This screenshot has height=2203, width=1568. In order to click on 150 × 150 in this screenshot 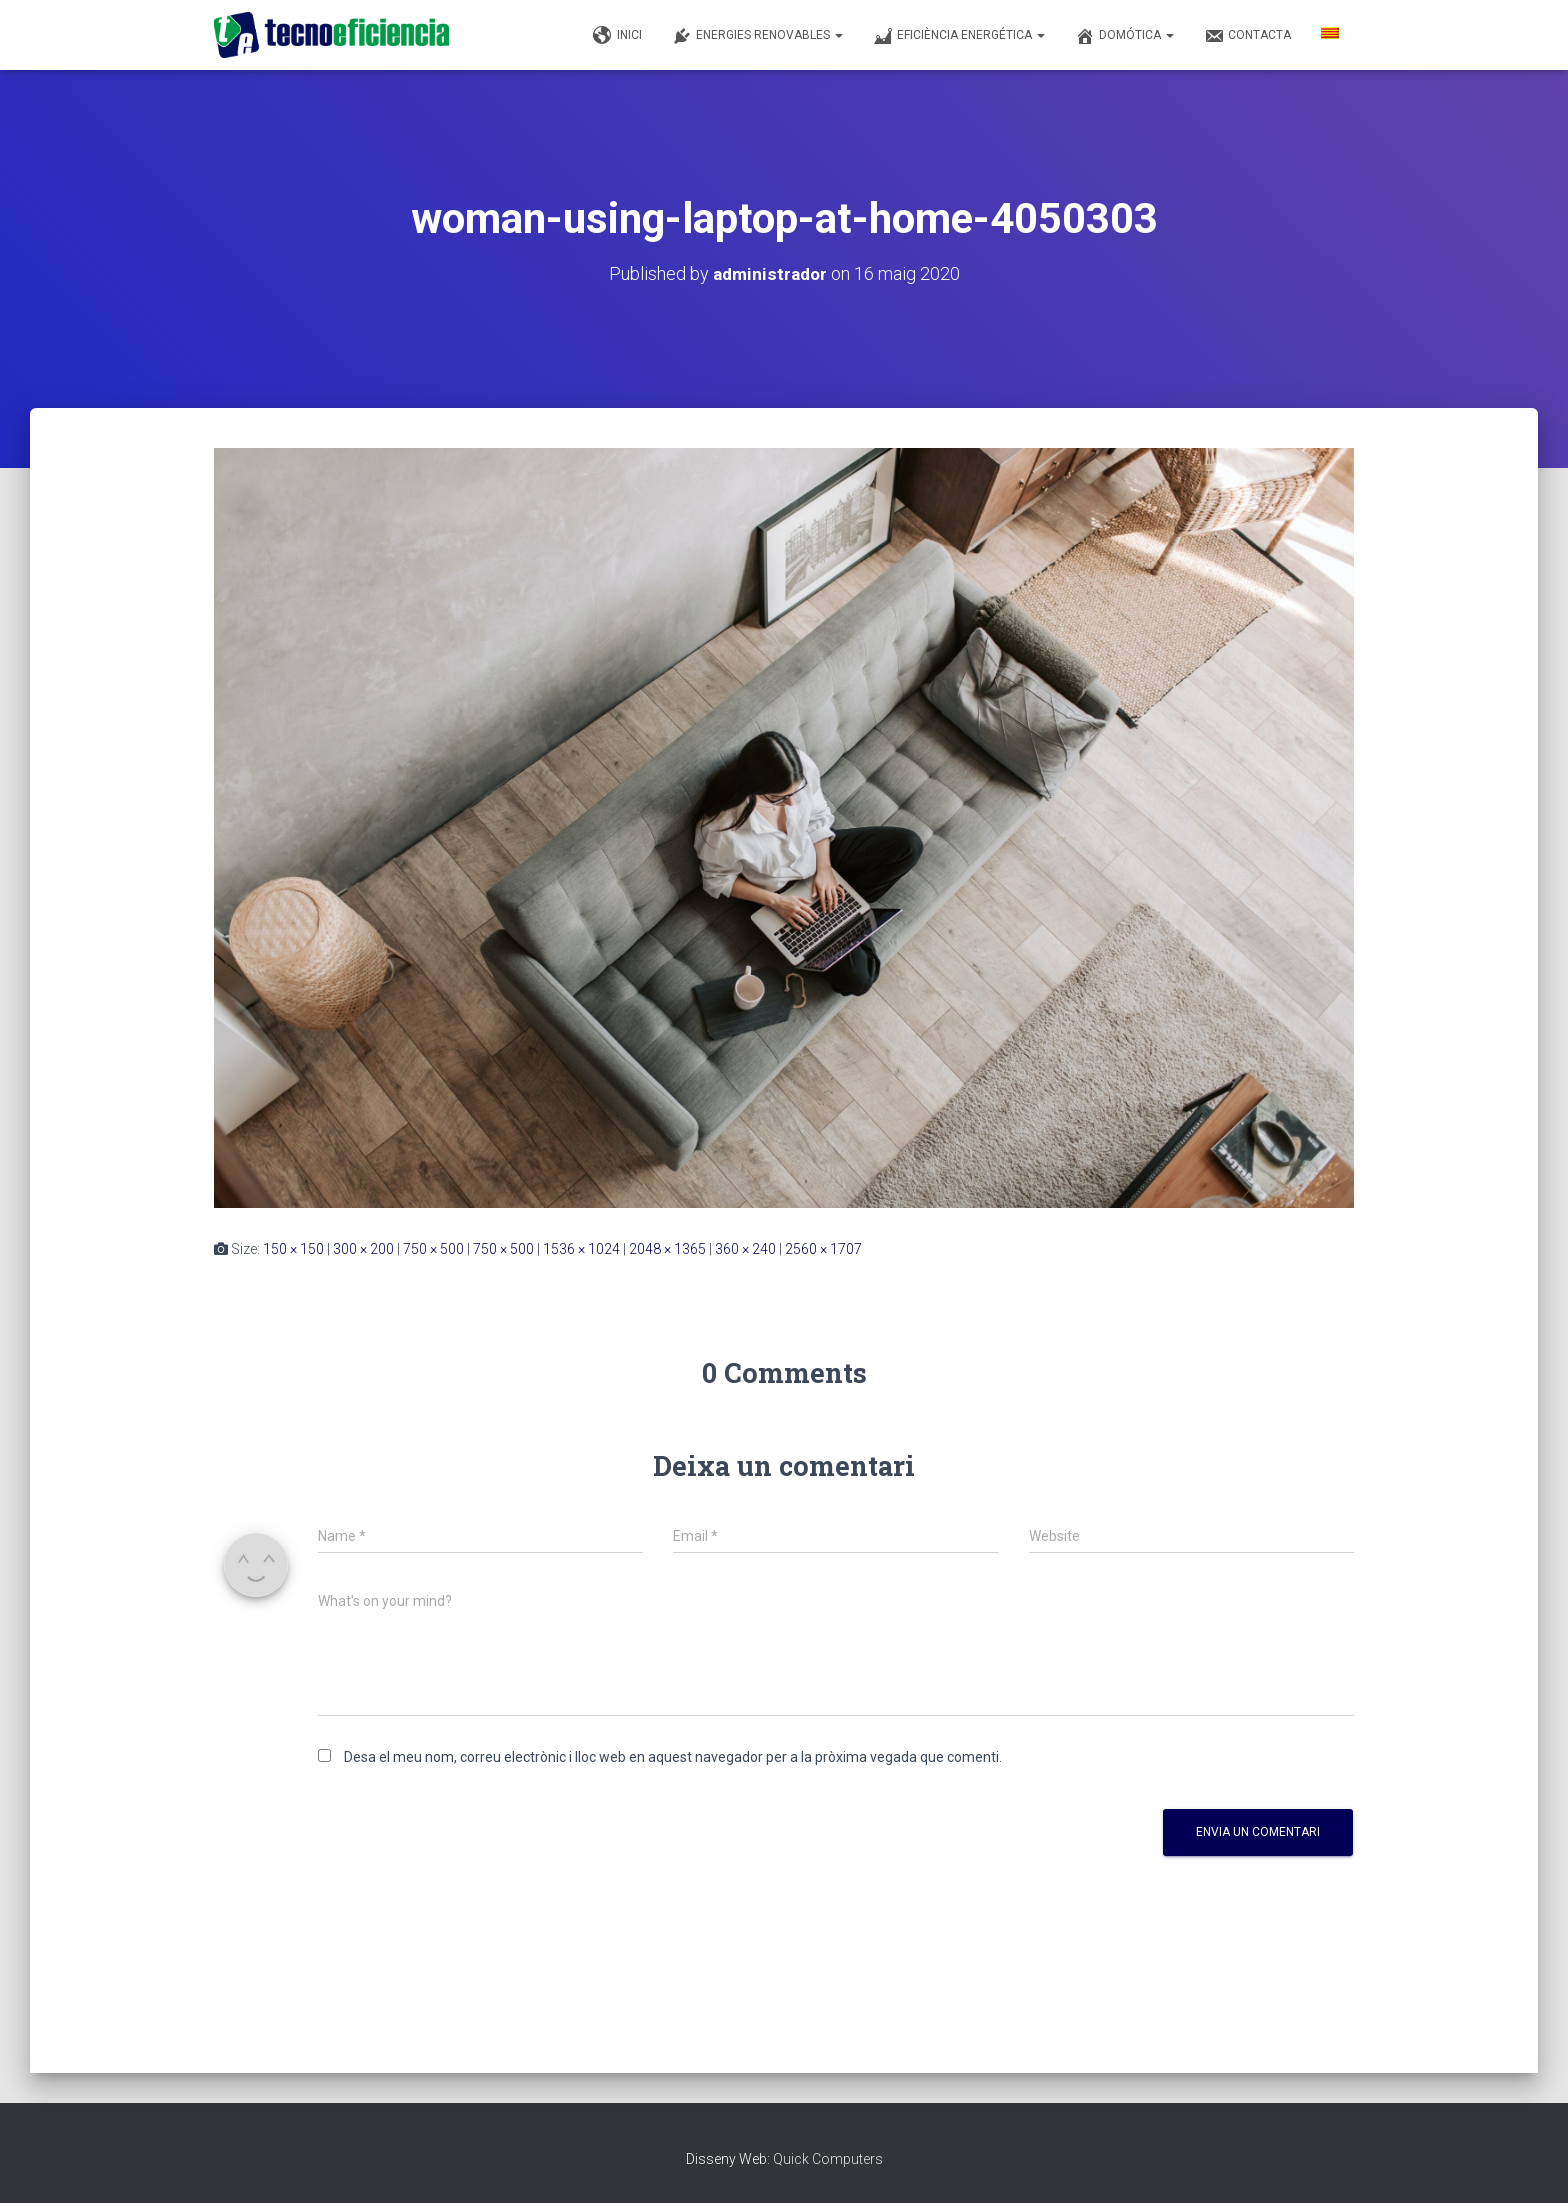, I will do `click(293, 1249)`.